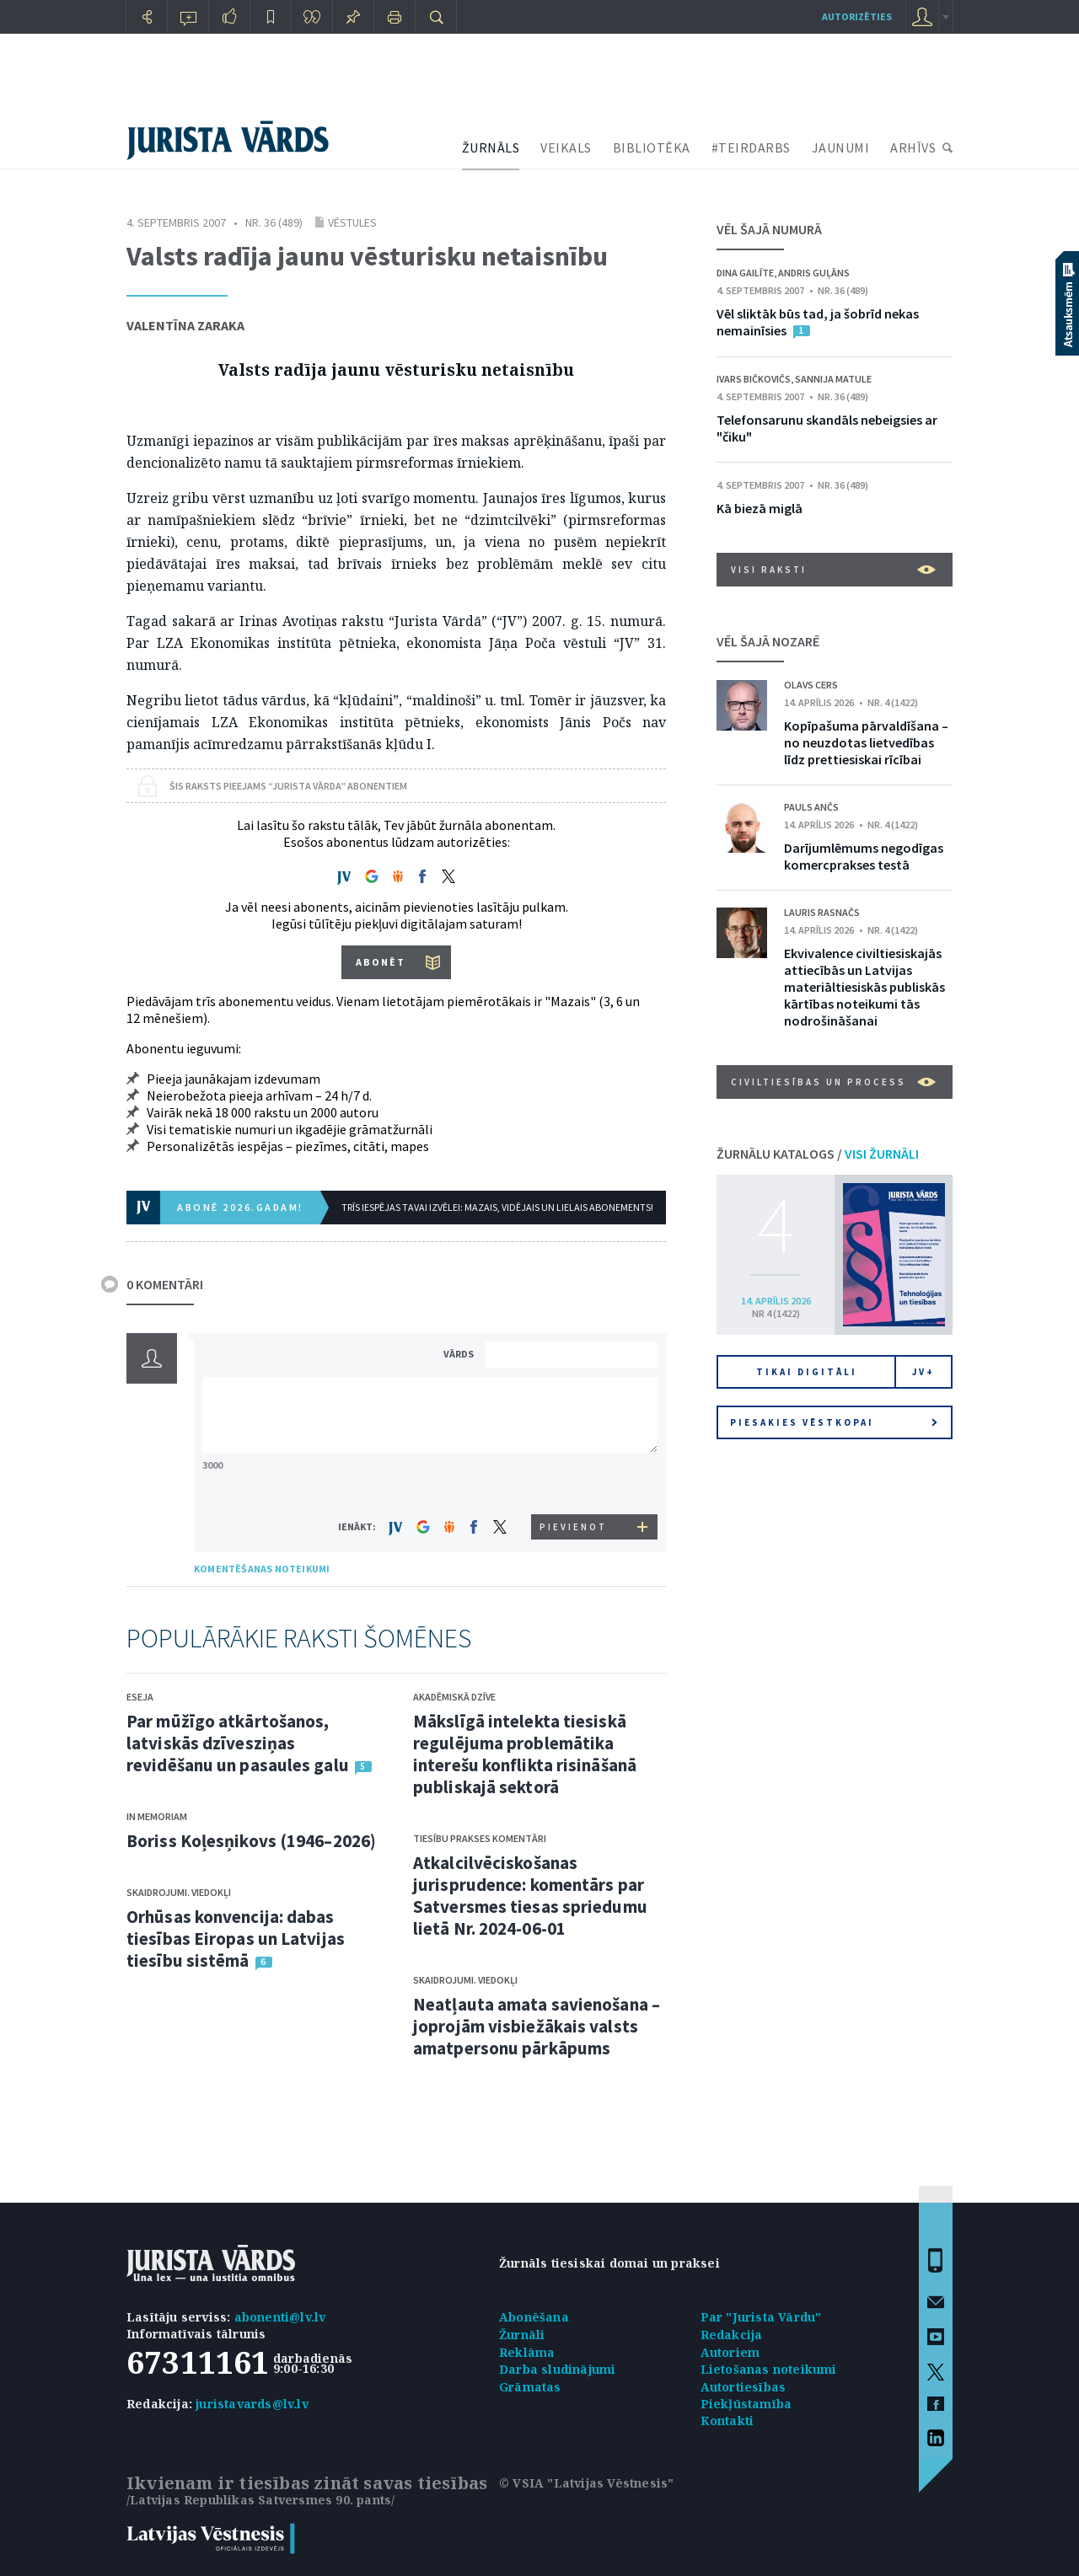 This screenshot has height=2576, width=1079. I want to click on [presentation], so click(574, 1482).